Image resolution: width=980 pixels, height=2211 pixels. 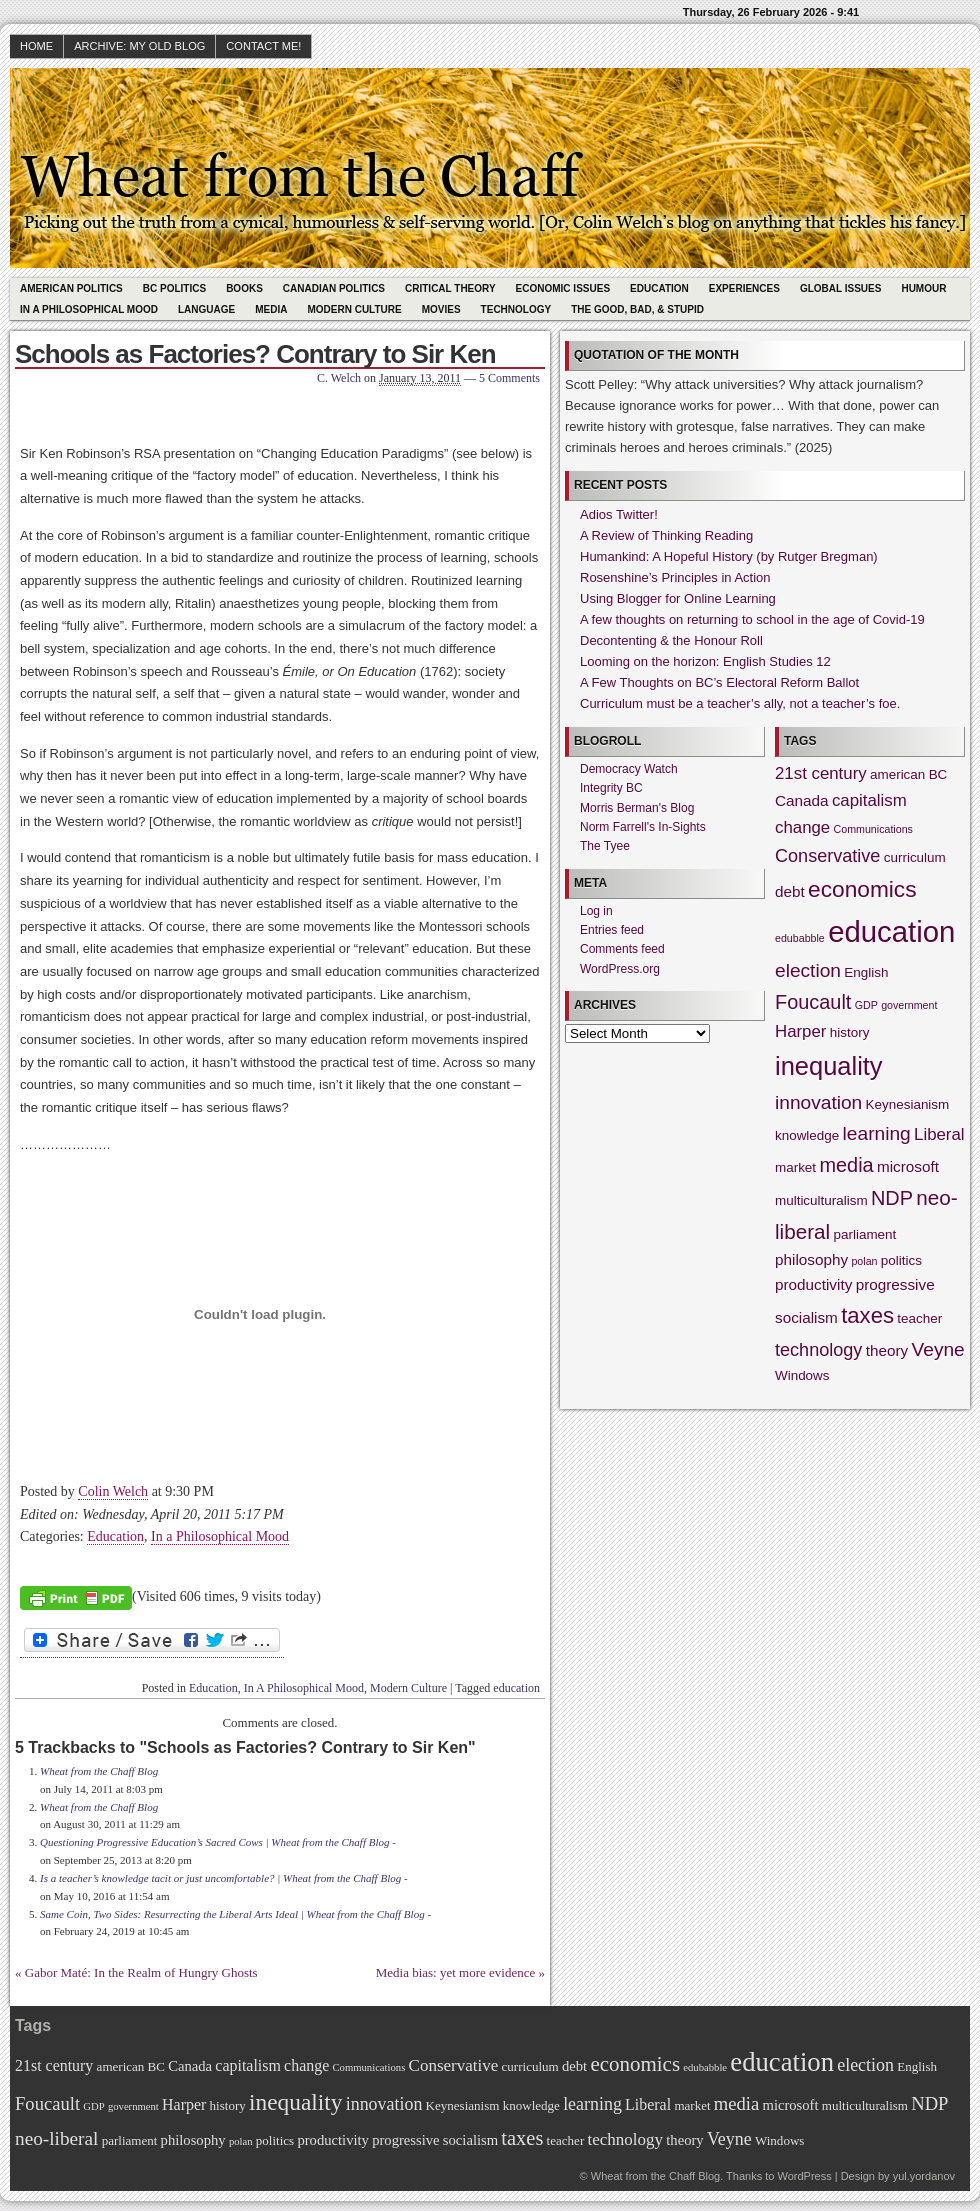 What do you see at coordinates (56, 2138) in the screenshot?
I see `neo-liberal [neo-liberal (8 items)]` at bounding box center [56, 2138].